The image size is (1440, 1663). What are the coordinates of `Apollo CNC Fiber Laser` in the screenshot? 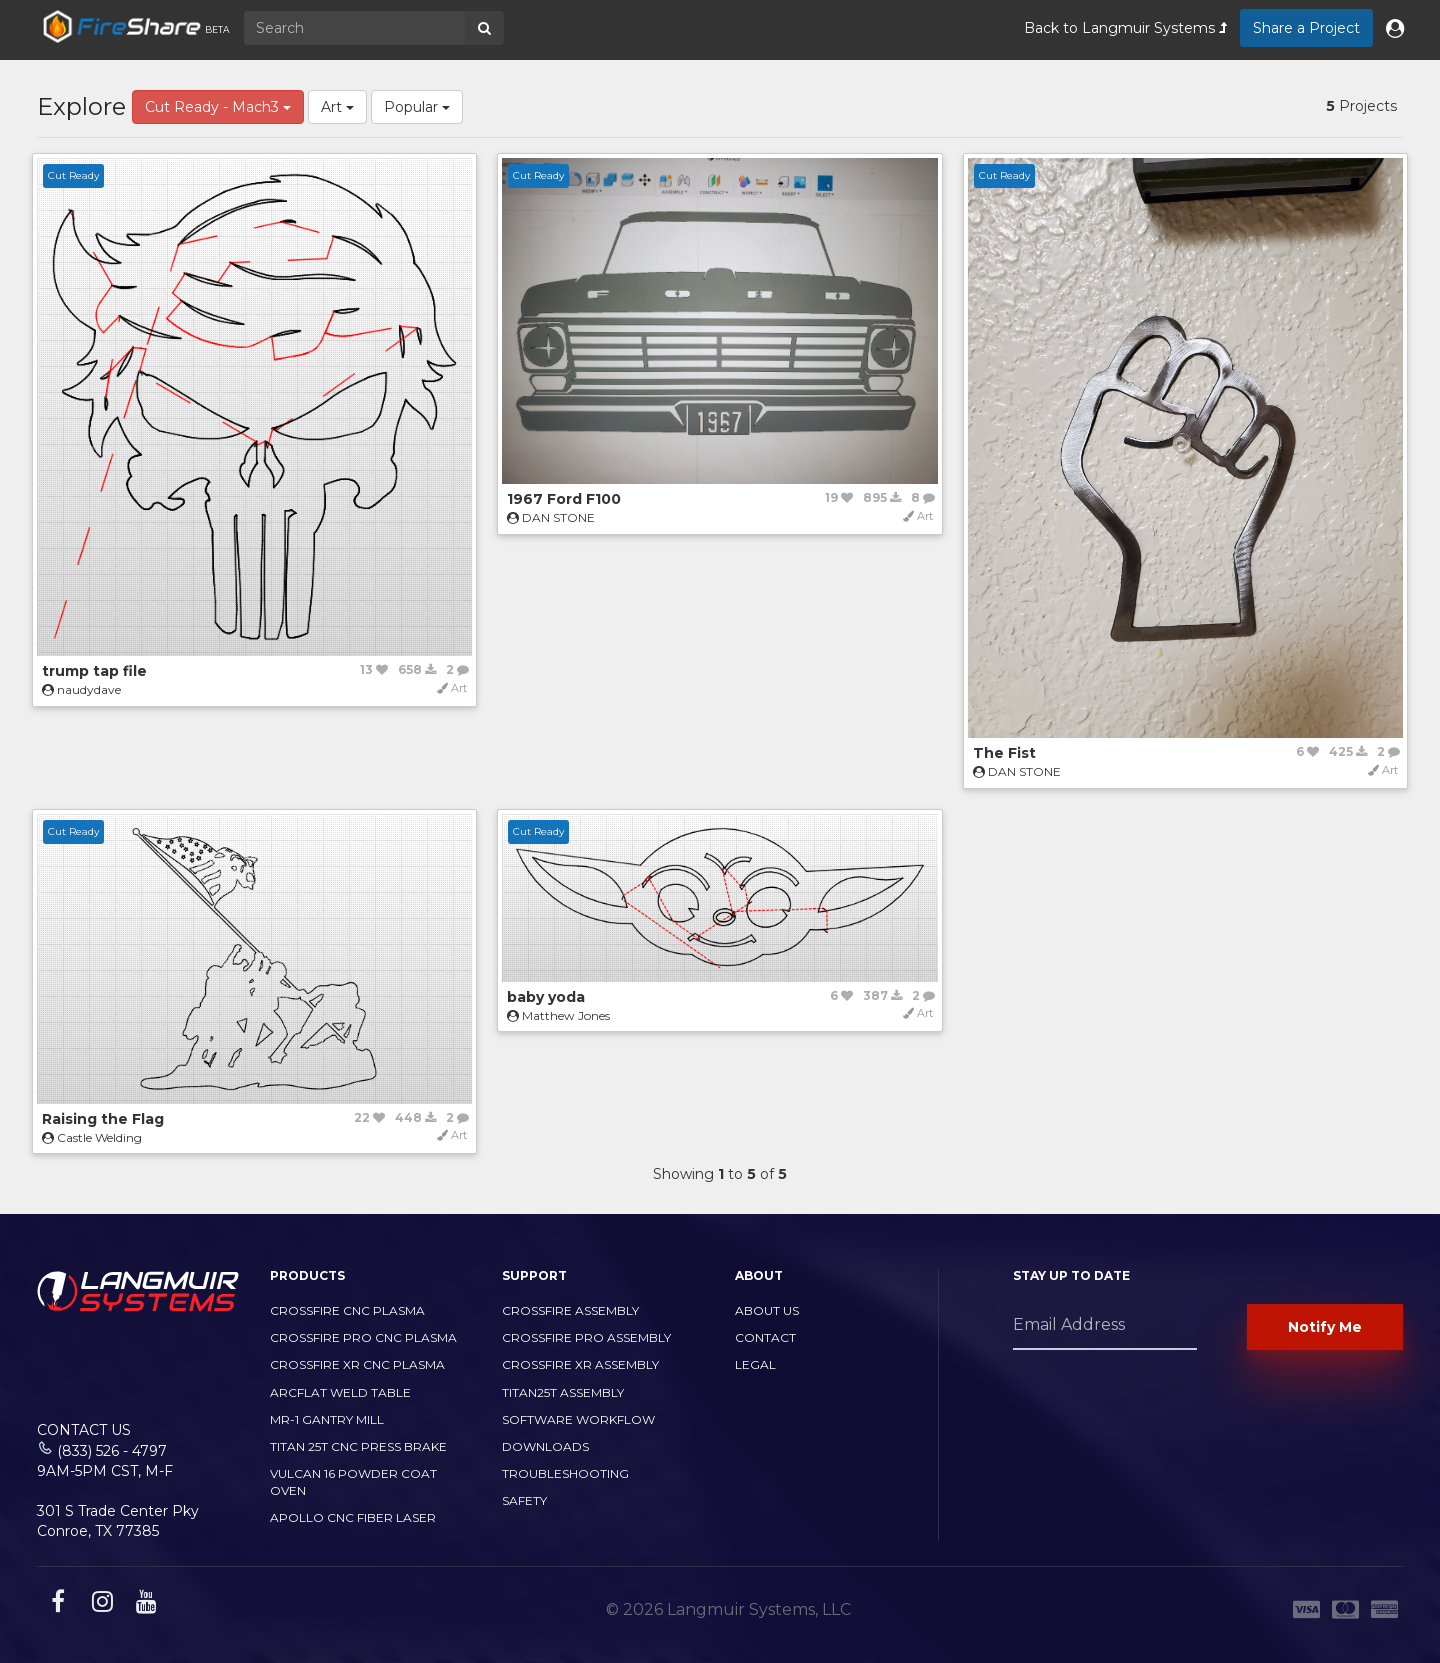 It's located at (353, 1517).